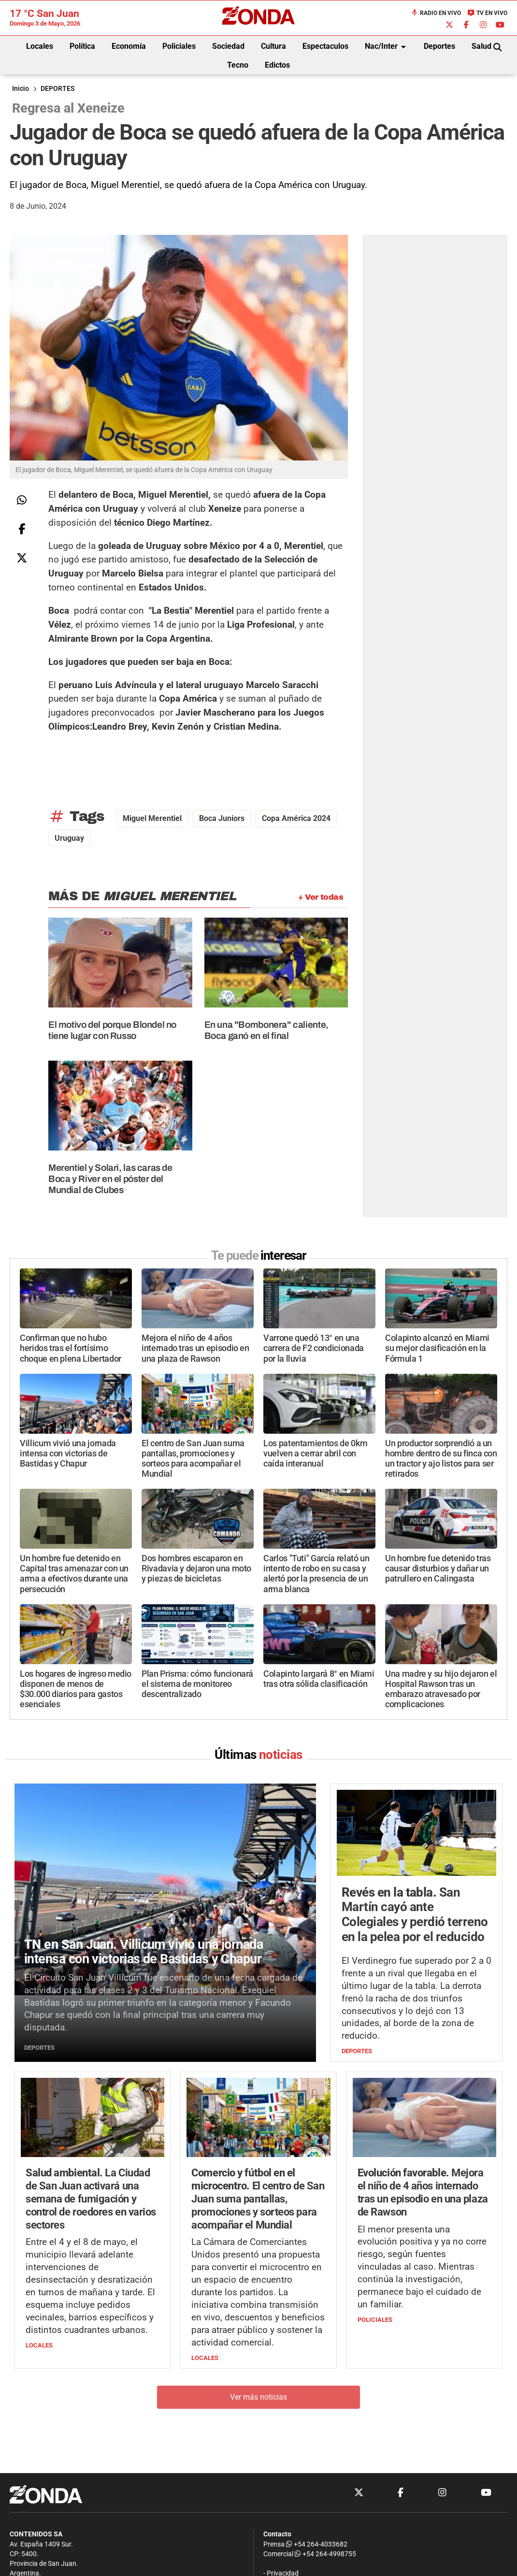 Image resolution: width=517 pixels, height=2576 pixels. Describe the element at coordinates (324, 2554) in the screenshot. I see `+54 264-4998755` at that location.